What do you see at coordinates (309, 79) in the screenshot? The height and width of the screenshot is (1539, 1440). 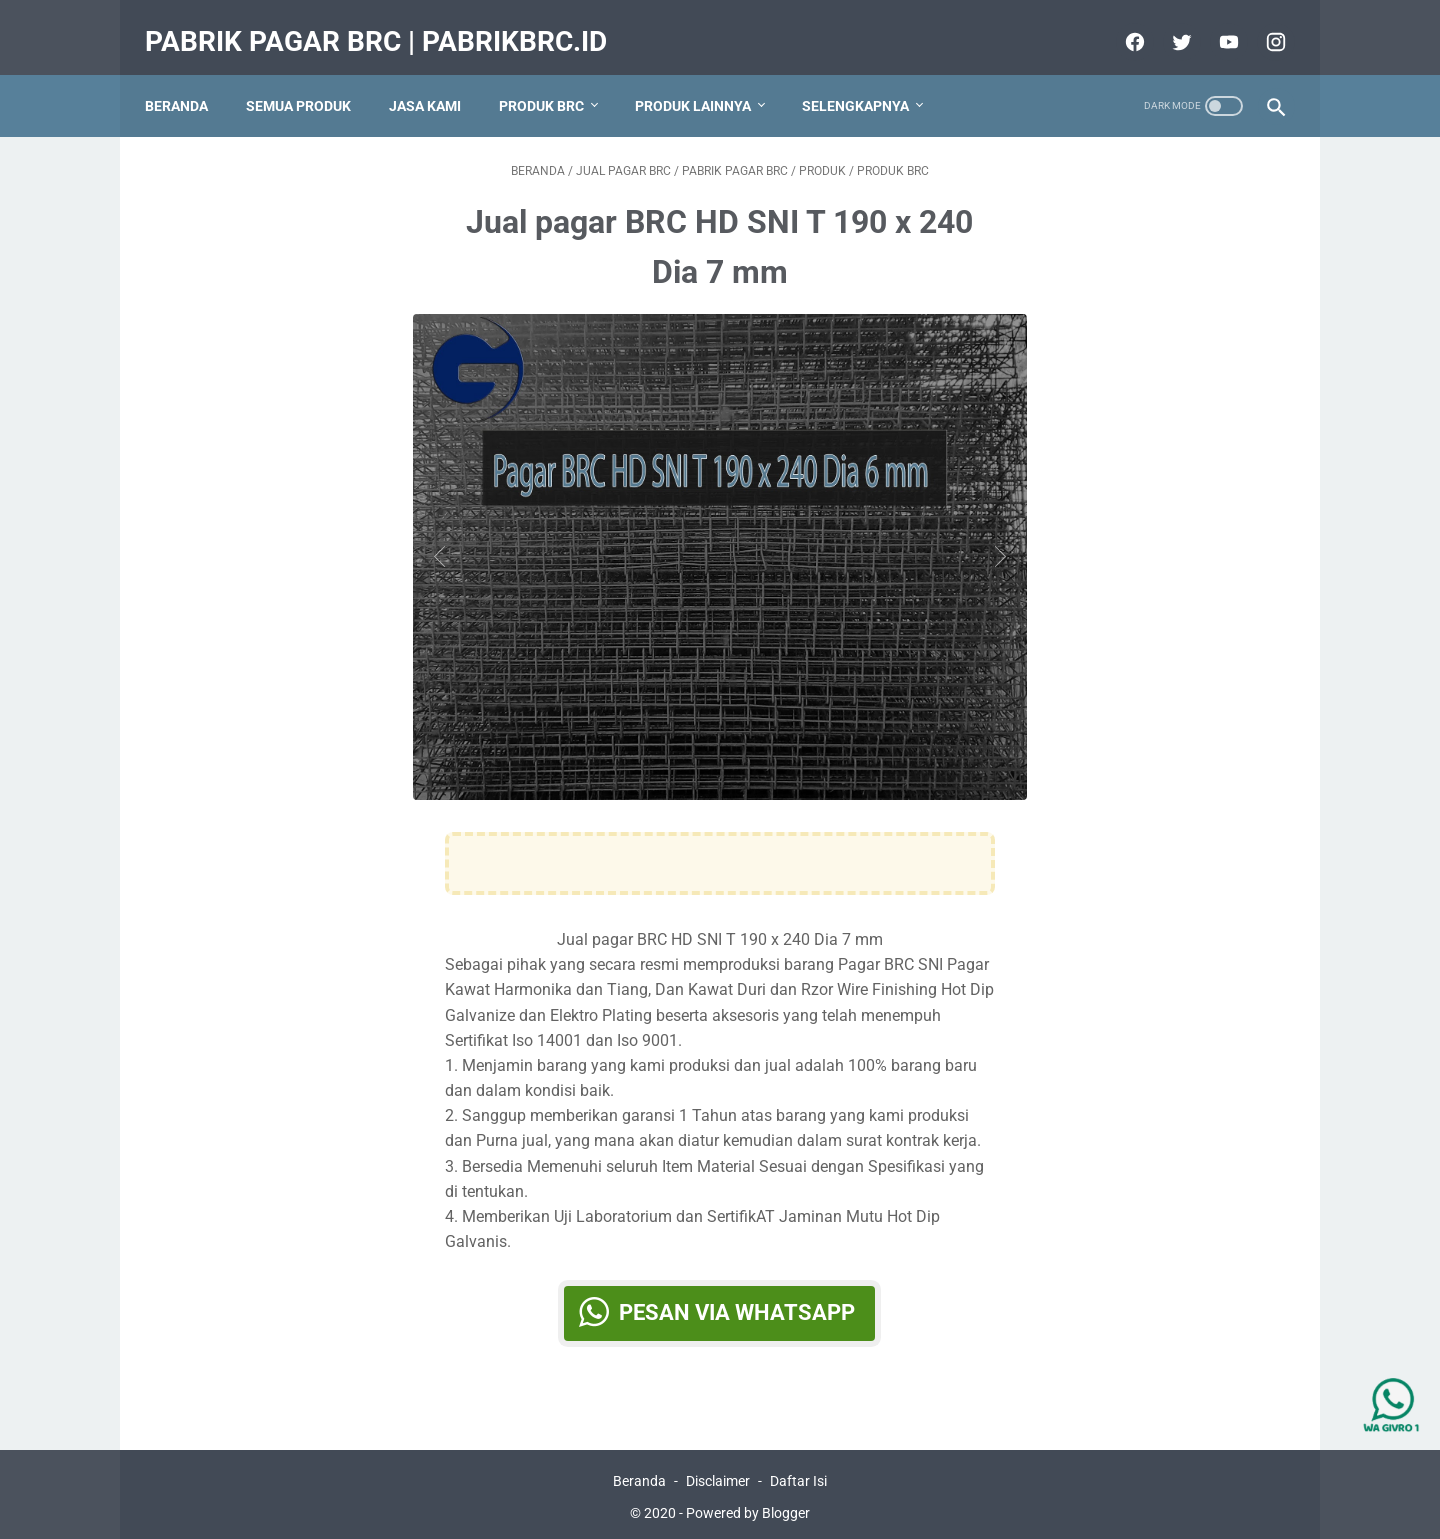 I see `Semua Produk` at bounding box center [309, 79].